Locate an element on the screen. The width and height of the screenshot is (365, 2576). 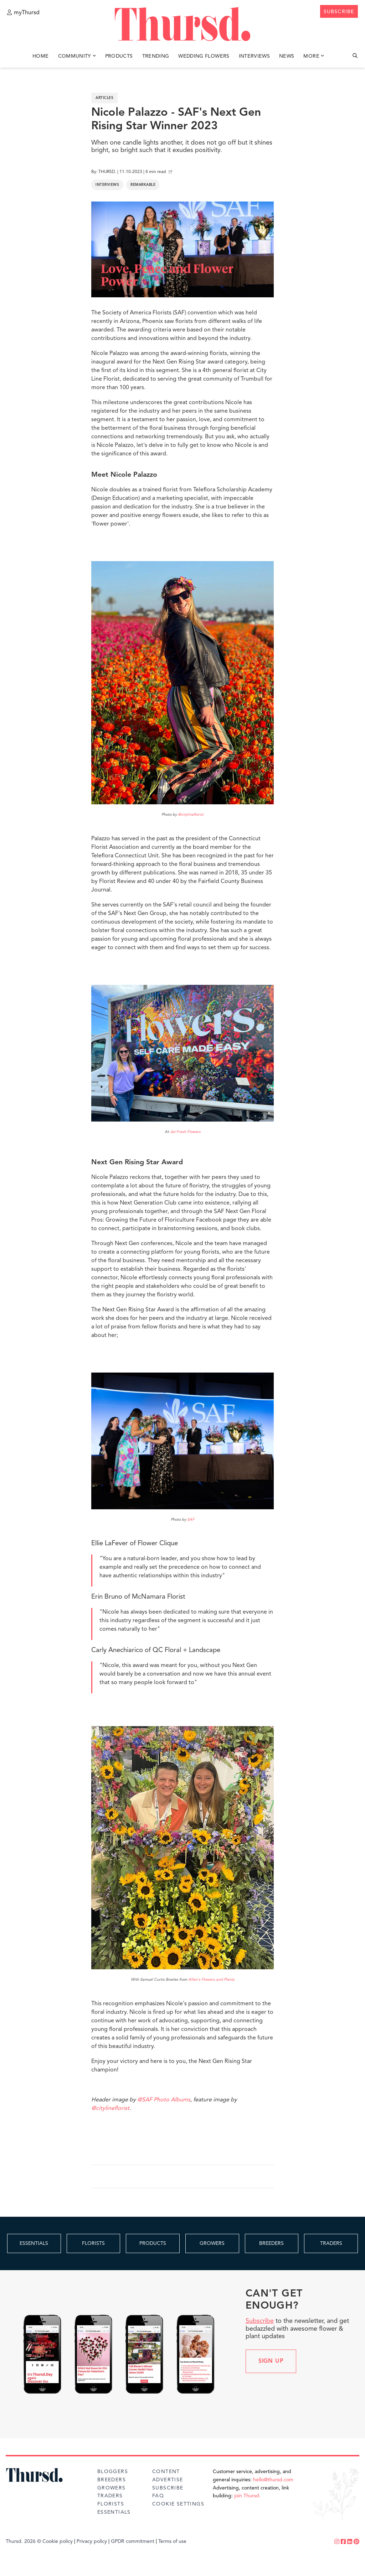
SAF is located at coordinates (190, 1520).